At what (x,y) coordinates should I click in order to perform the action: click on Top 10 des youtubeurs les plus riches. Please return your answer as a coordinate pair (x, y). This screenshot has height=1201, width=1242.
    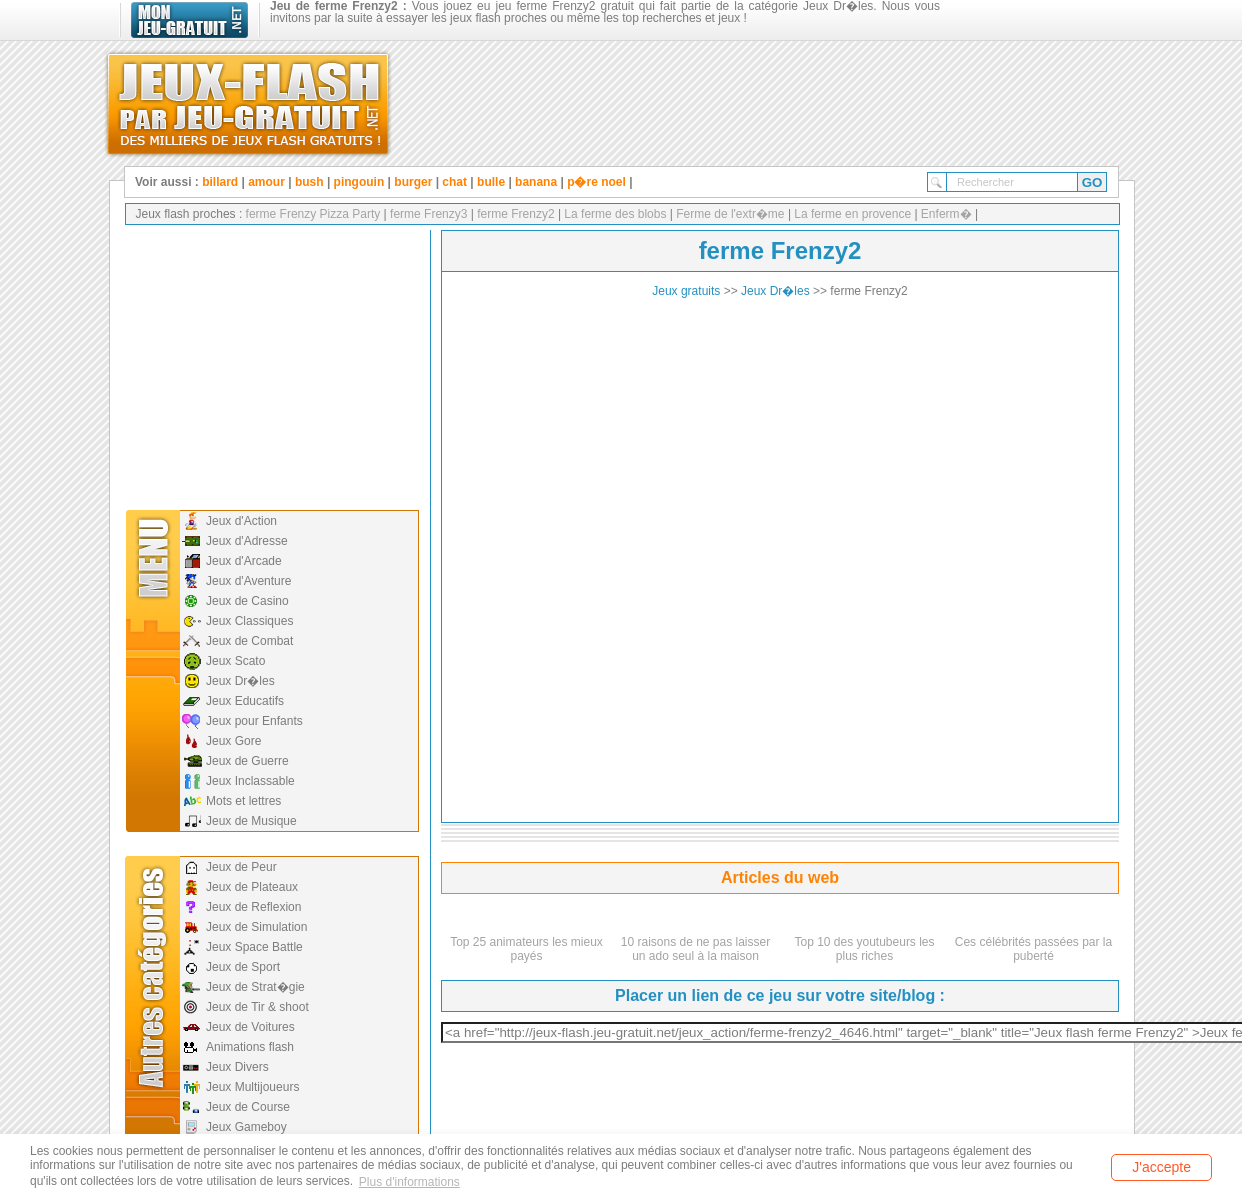
    Looking at the image, I should click on (864, 949).